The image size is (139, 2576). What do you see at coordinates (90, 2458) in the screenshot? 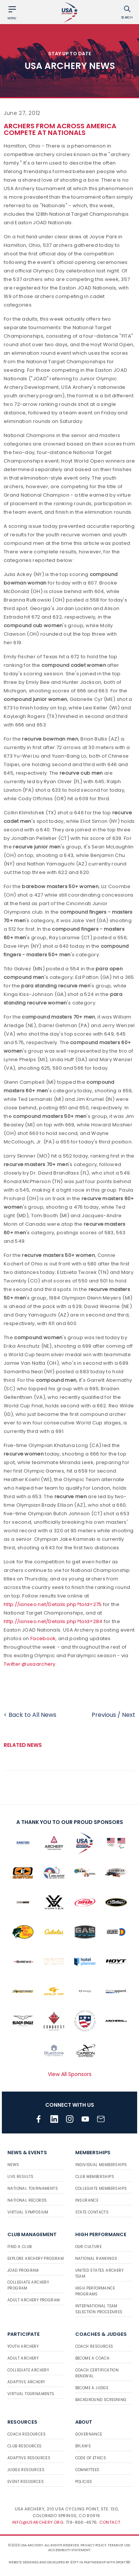
I see `Code of Ethics` at bounding box center [90, 2458].